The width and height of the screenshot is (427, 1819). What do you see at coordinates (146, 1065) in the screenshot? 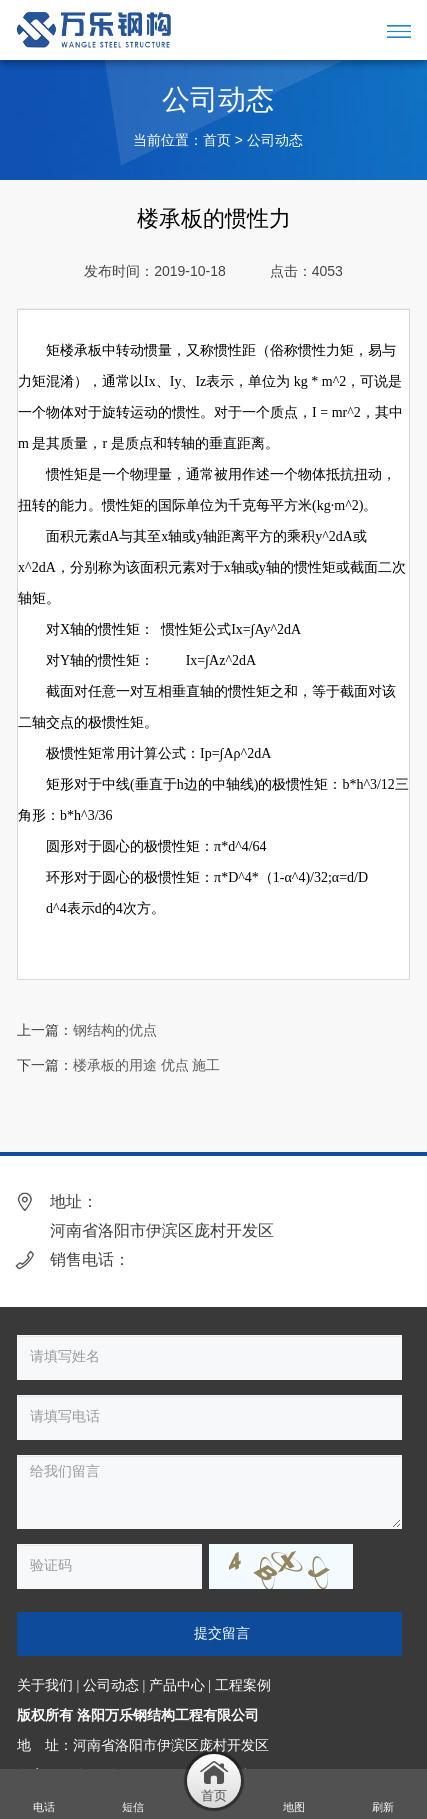
I see `楼承板的用途 优点 施工` at bounding box center [146, 1065].